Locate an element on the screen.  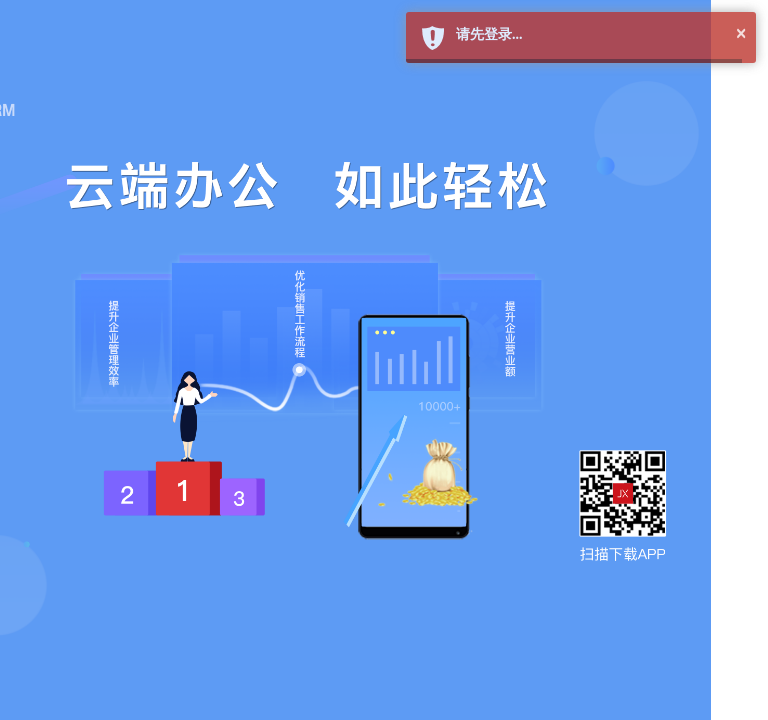
找回密码 is located at coordinates (610, 457).